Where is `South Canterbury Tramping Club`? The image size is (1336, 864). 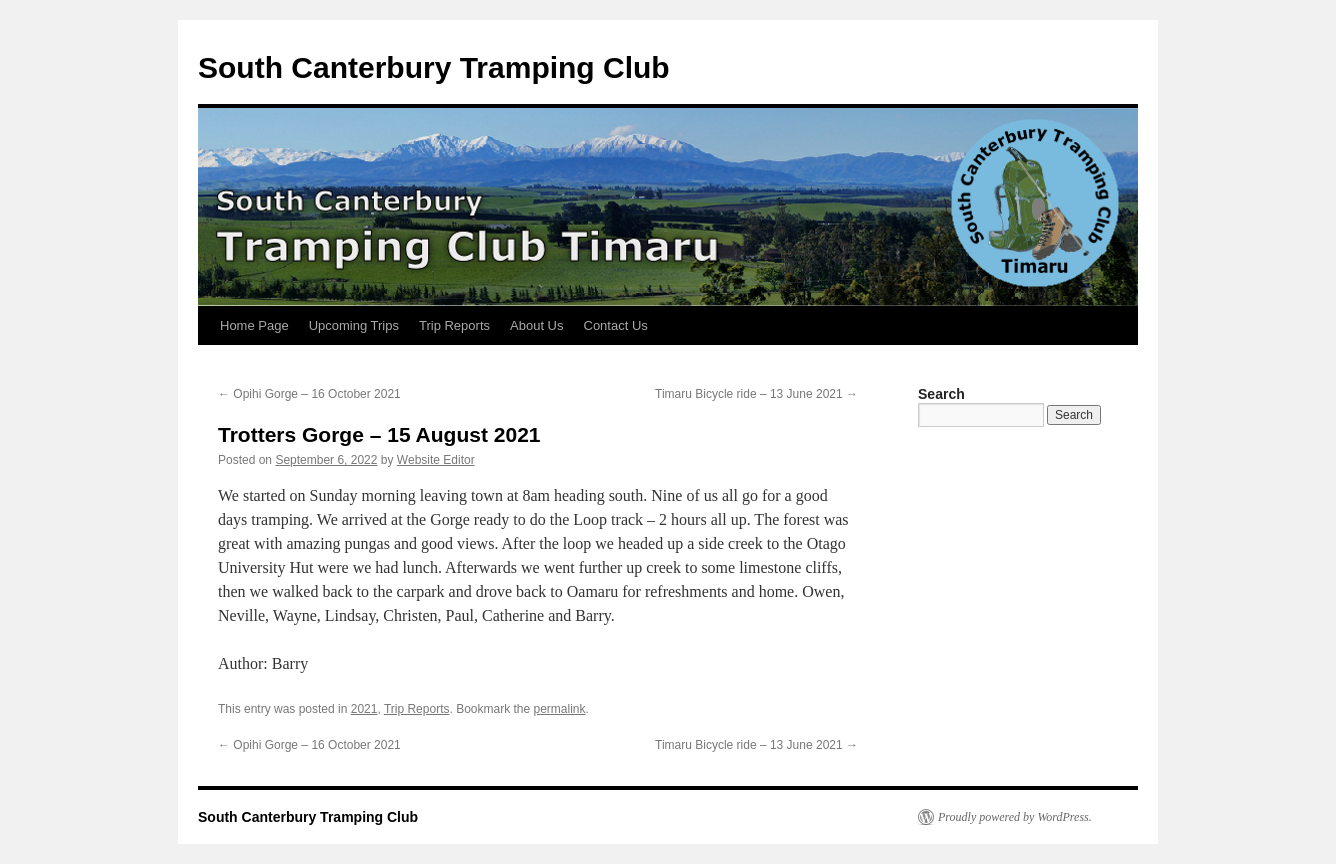
South Canterbury Tramping Club is located at coordinates (434, 67).